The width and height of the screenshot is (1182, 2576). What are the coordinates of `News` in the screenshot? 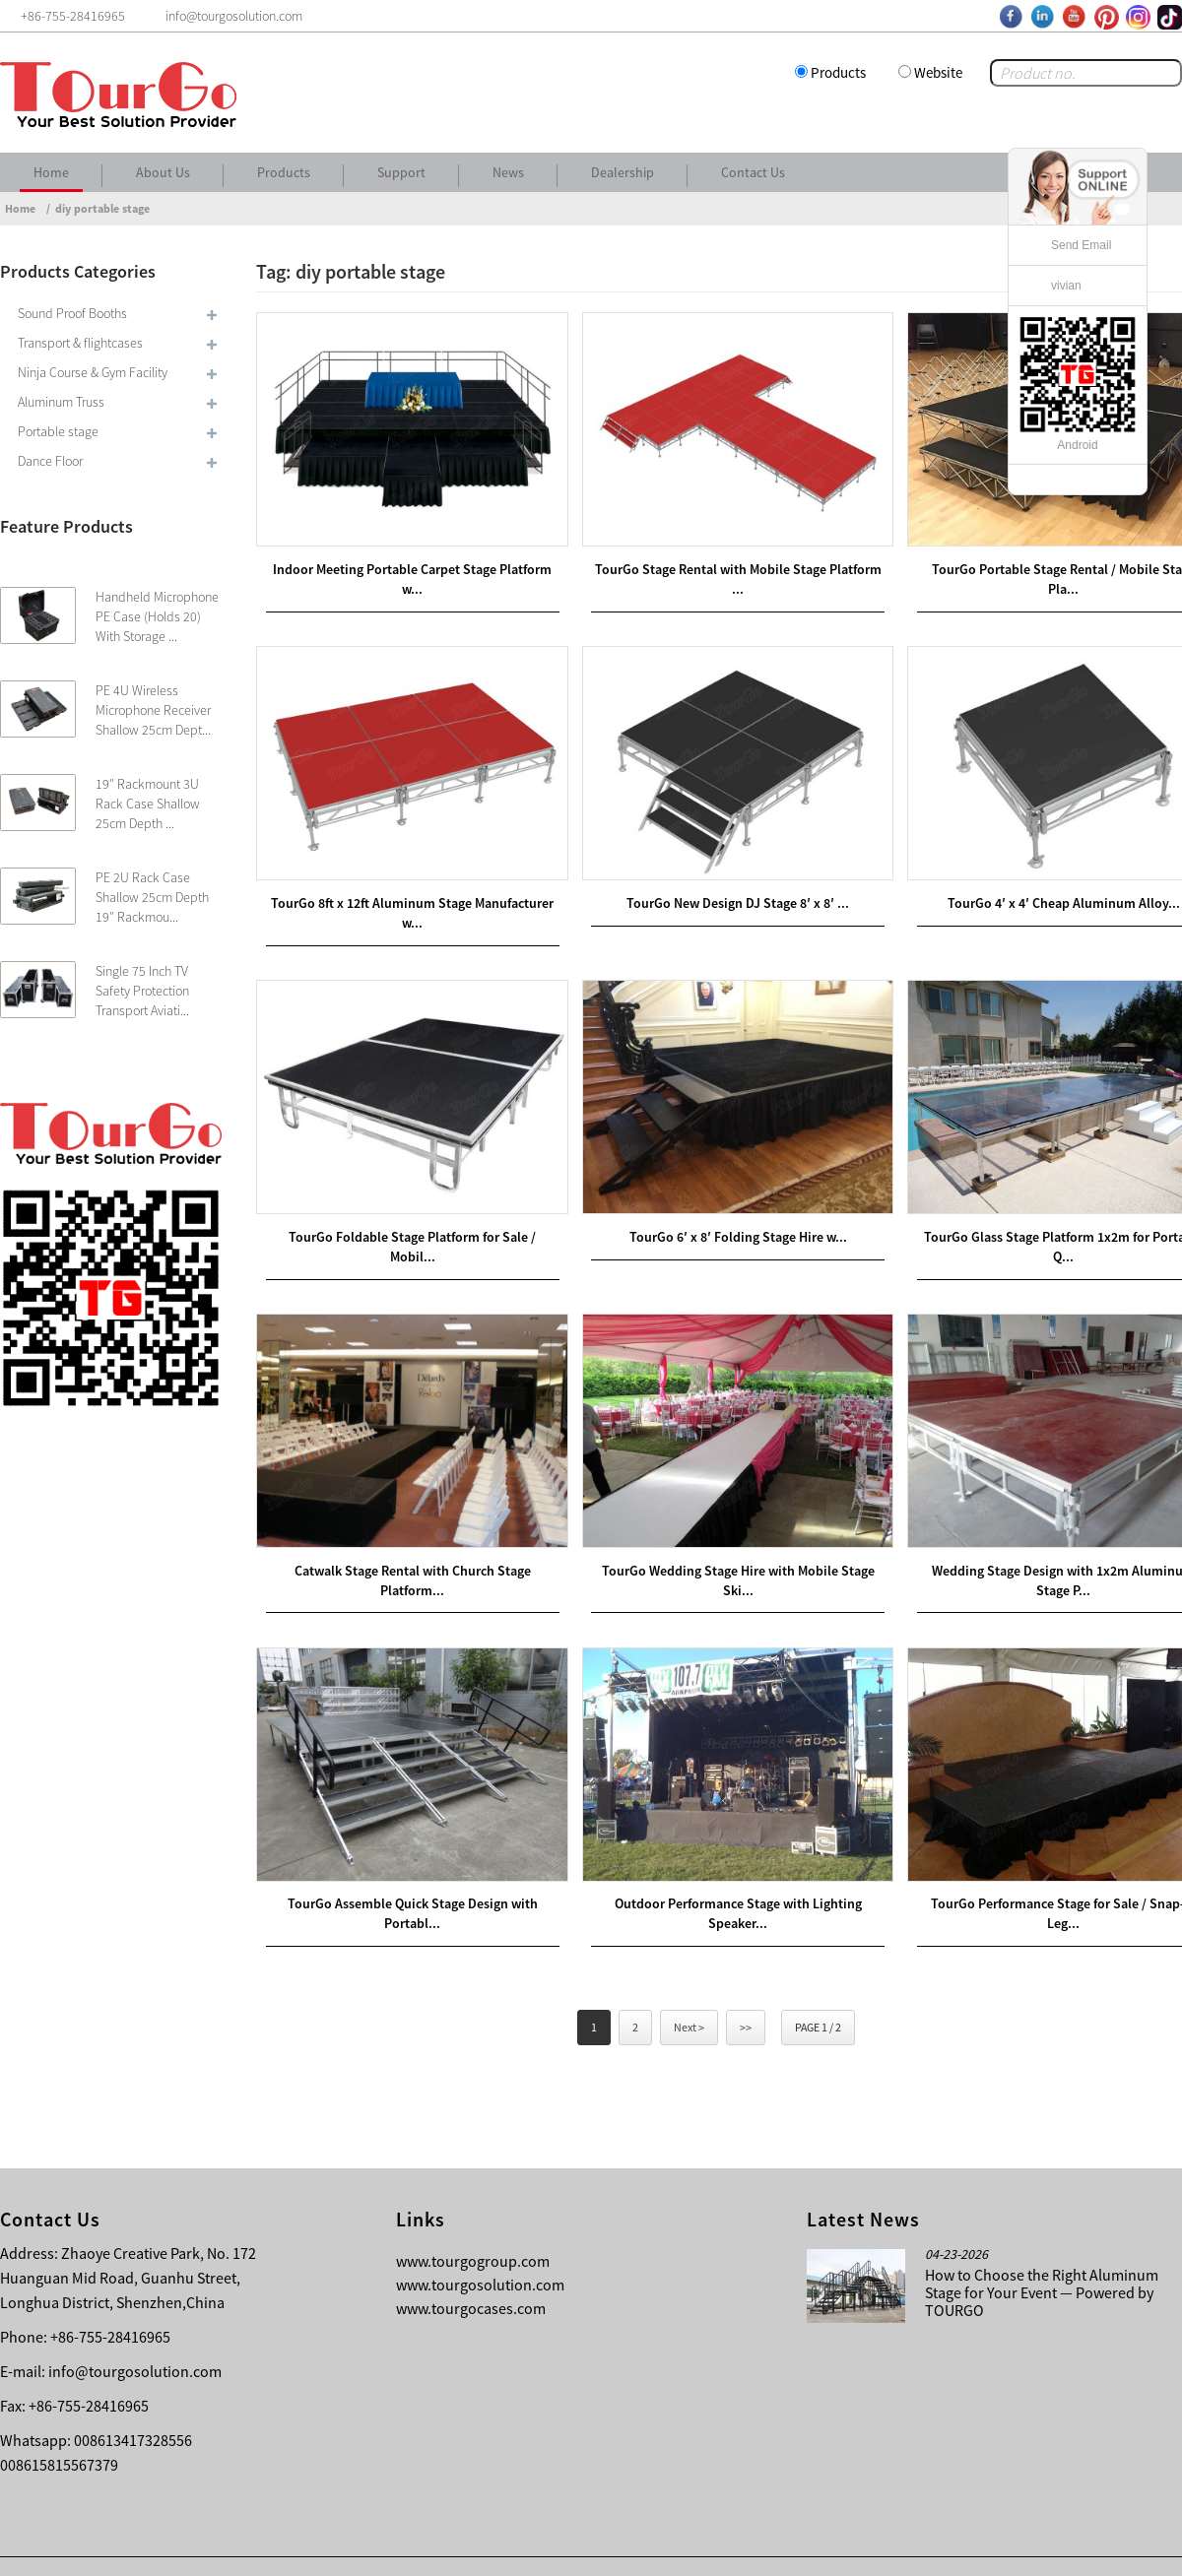 It's located at (508, 172).